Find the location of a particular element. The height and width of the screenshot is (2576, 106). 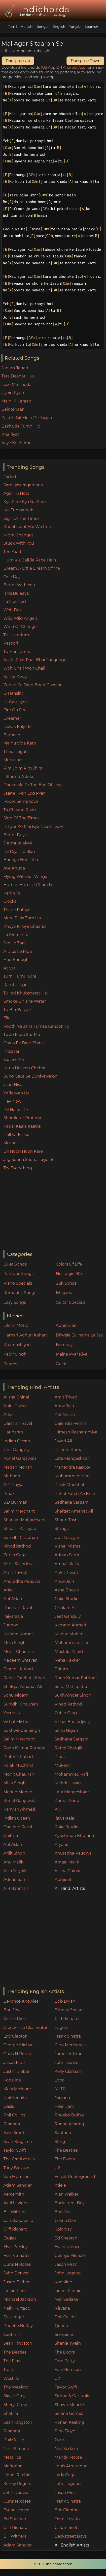

Kodai Kaala Kaatre is located at coordinates (22, 1126).